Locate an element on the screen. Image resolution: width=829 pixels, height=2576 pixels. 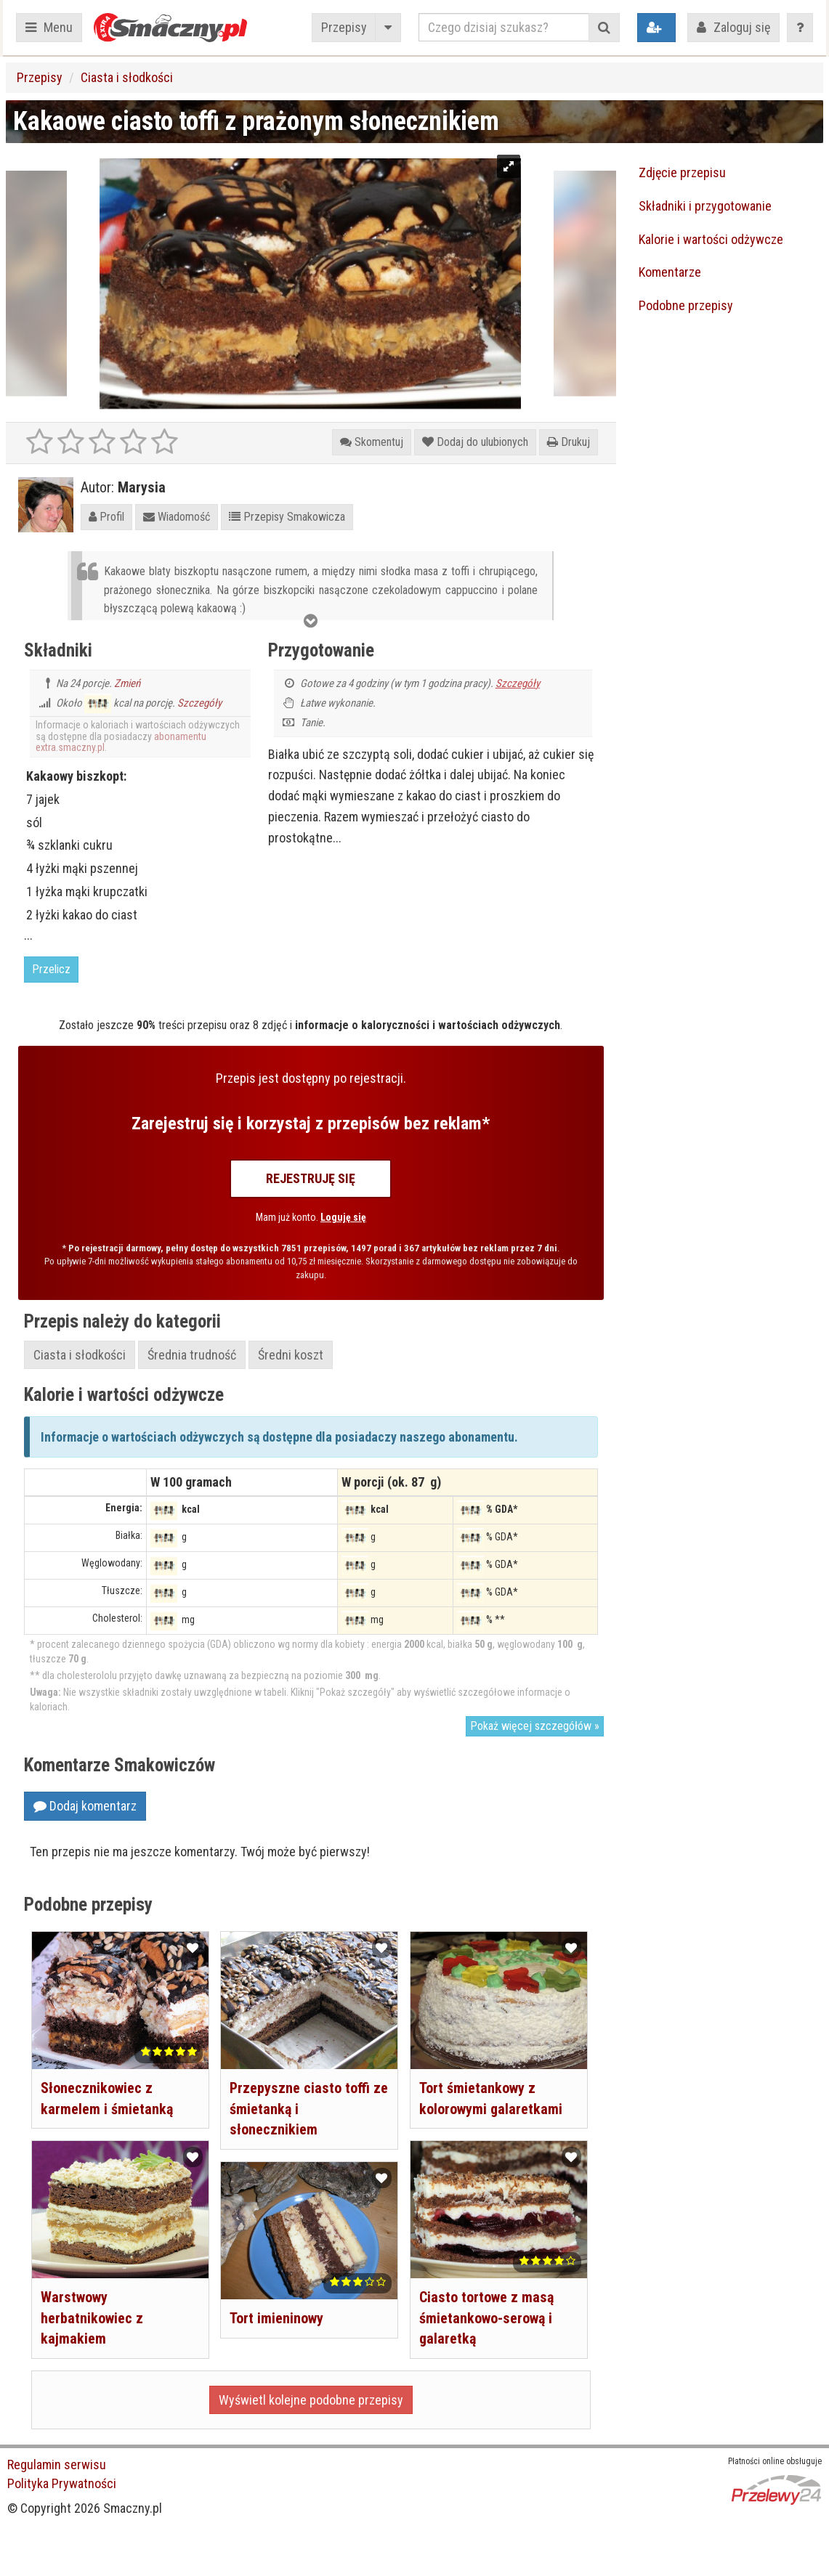
Dodaj komentarz is located at coordinates (85, 1805).